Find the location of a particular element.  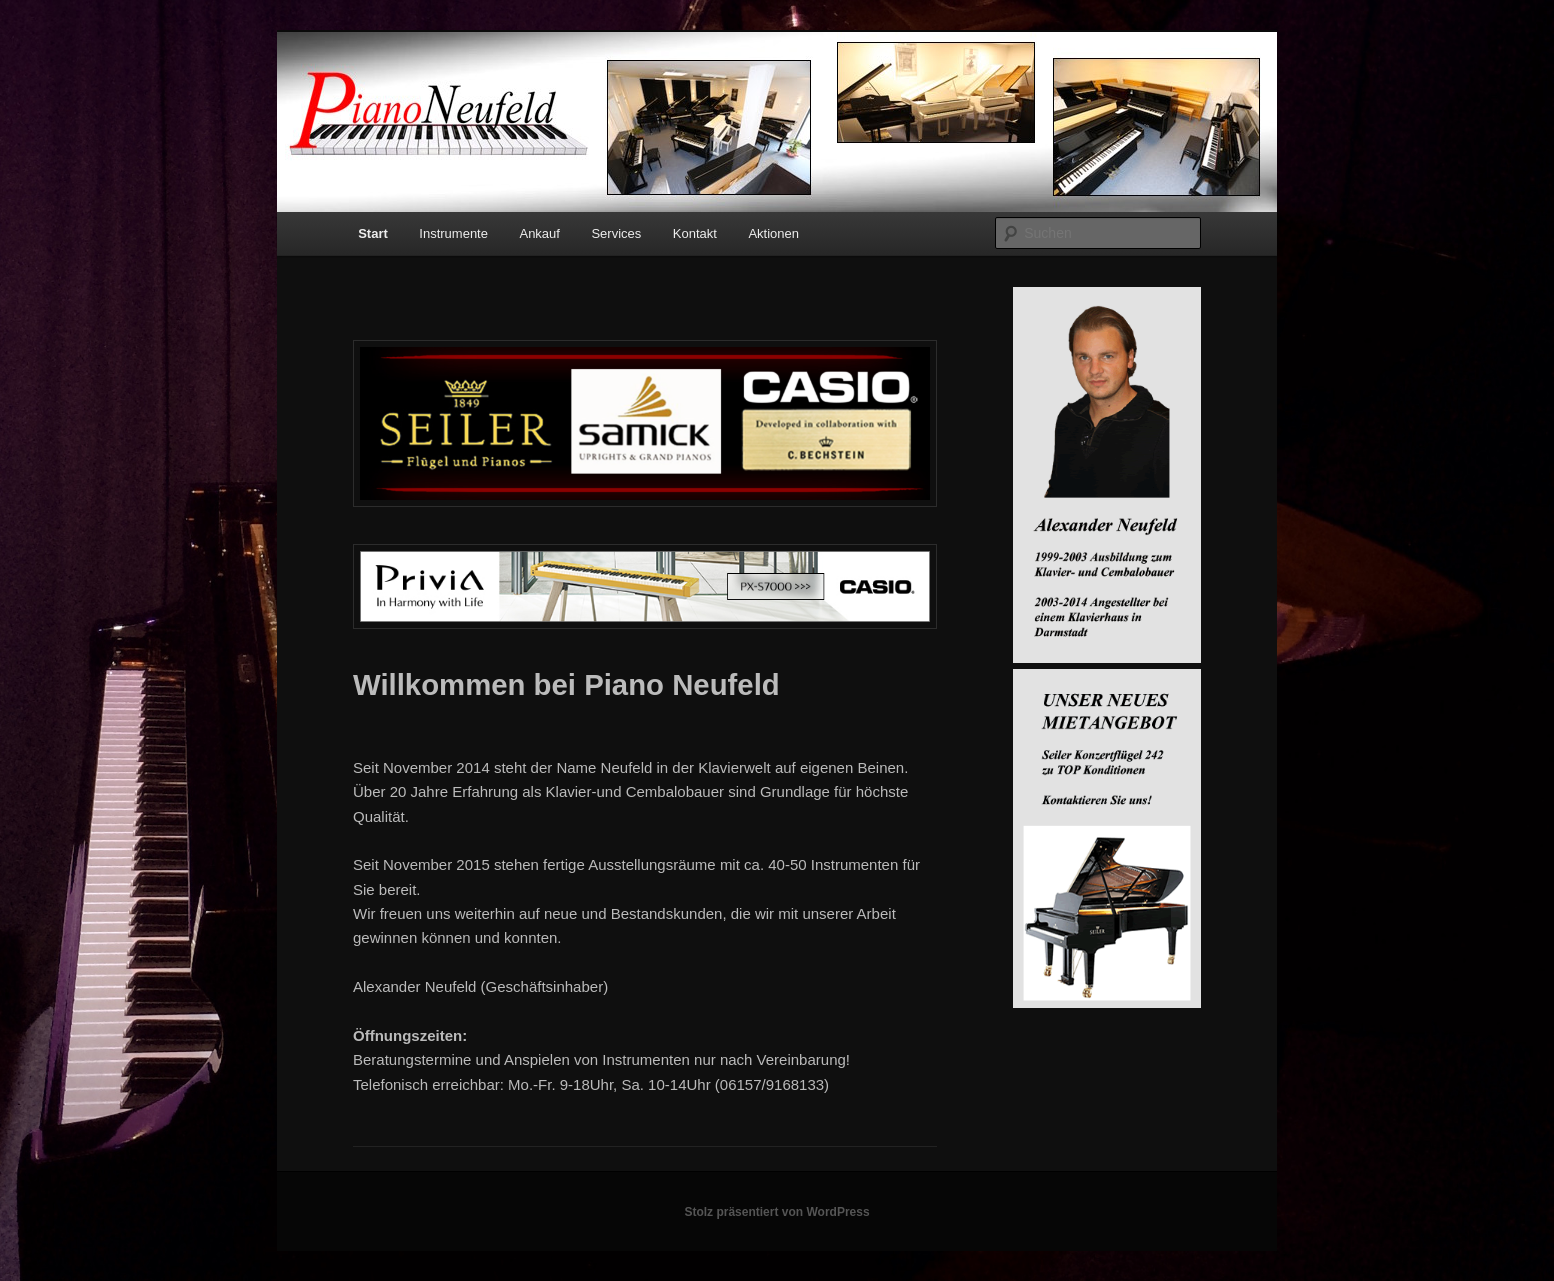

Kontakt is located at coordinates (695, 233).